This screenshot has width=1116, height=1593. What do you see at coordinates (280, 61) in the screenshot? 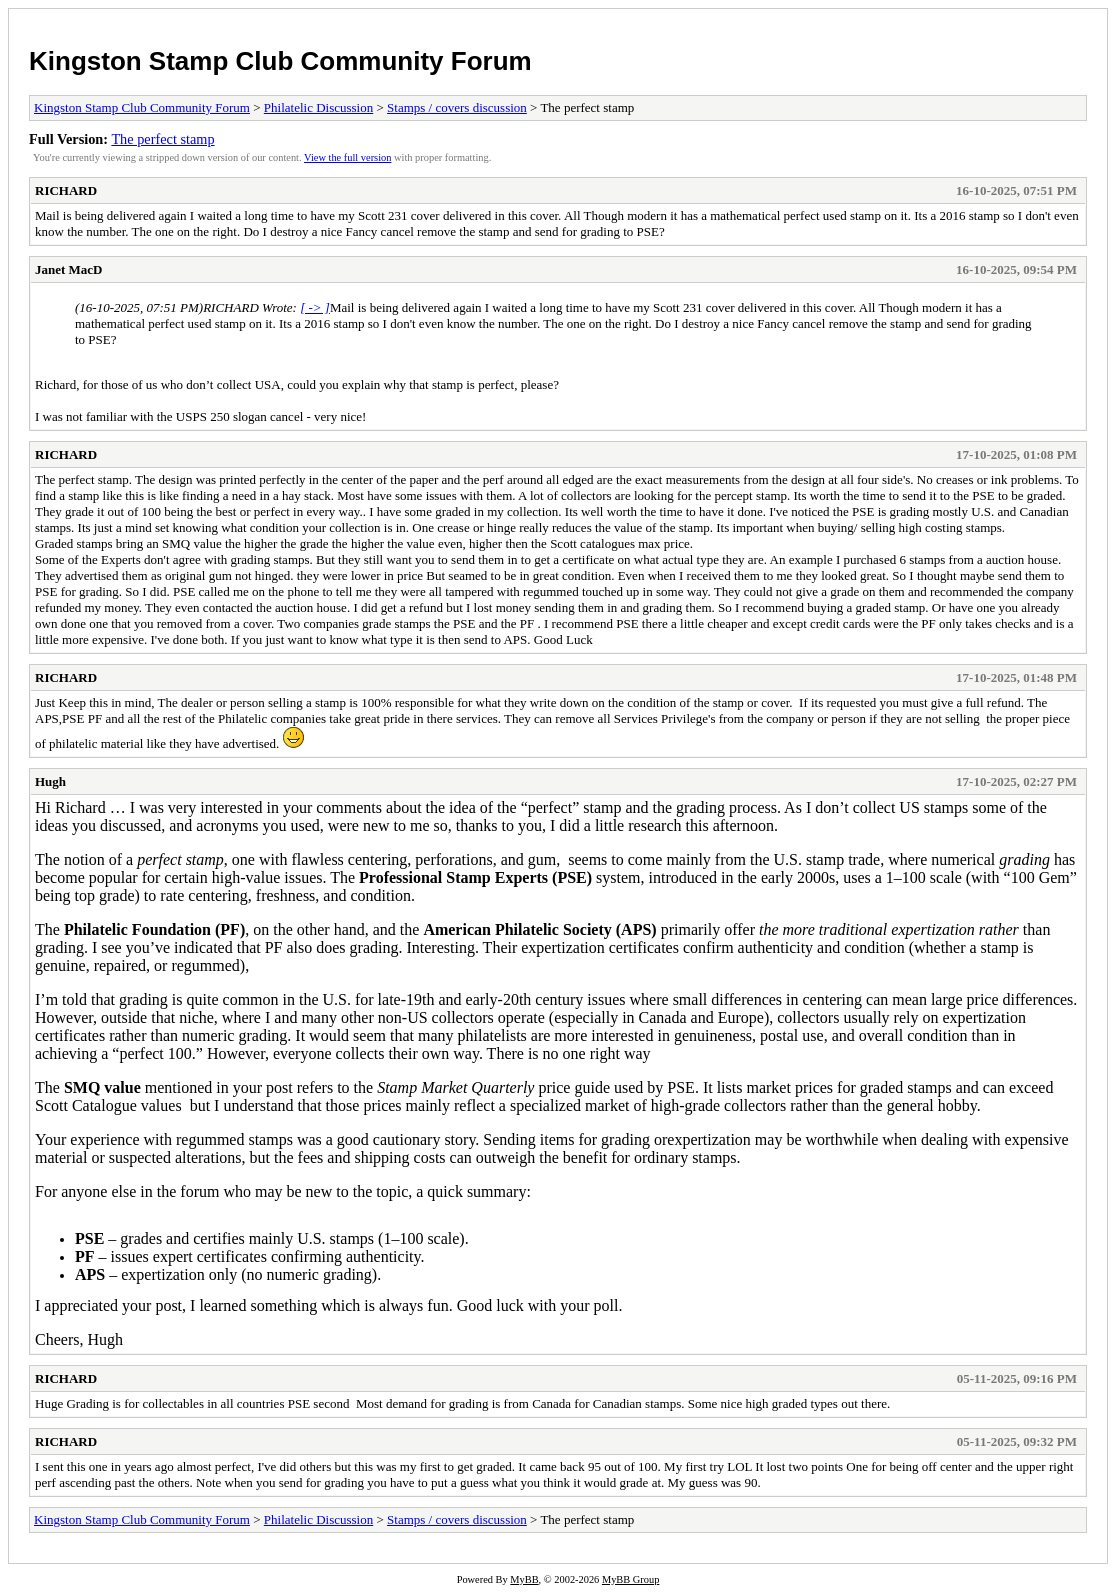
I see `Kingston Stamp Club Community Forum` at bounding box center [280, 61].